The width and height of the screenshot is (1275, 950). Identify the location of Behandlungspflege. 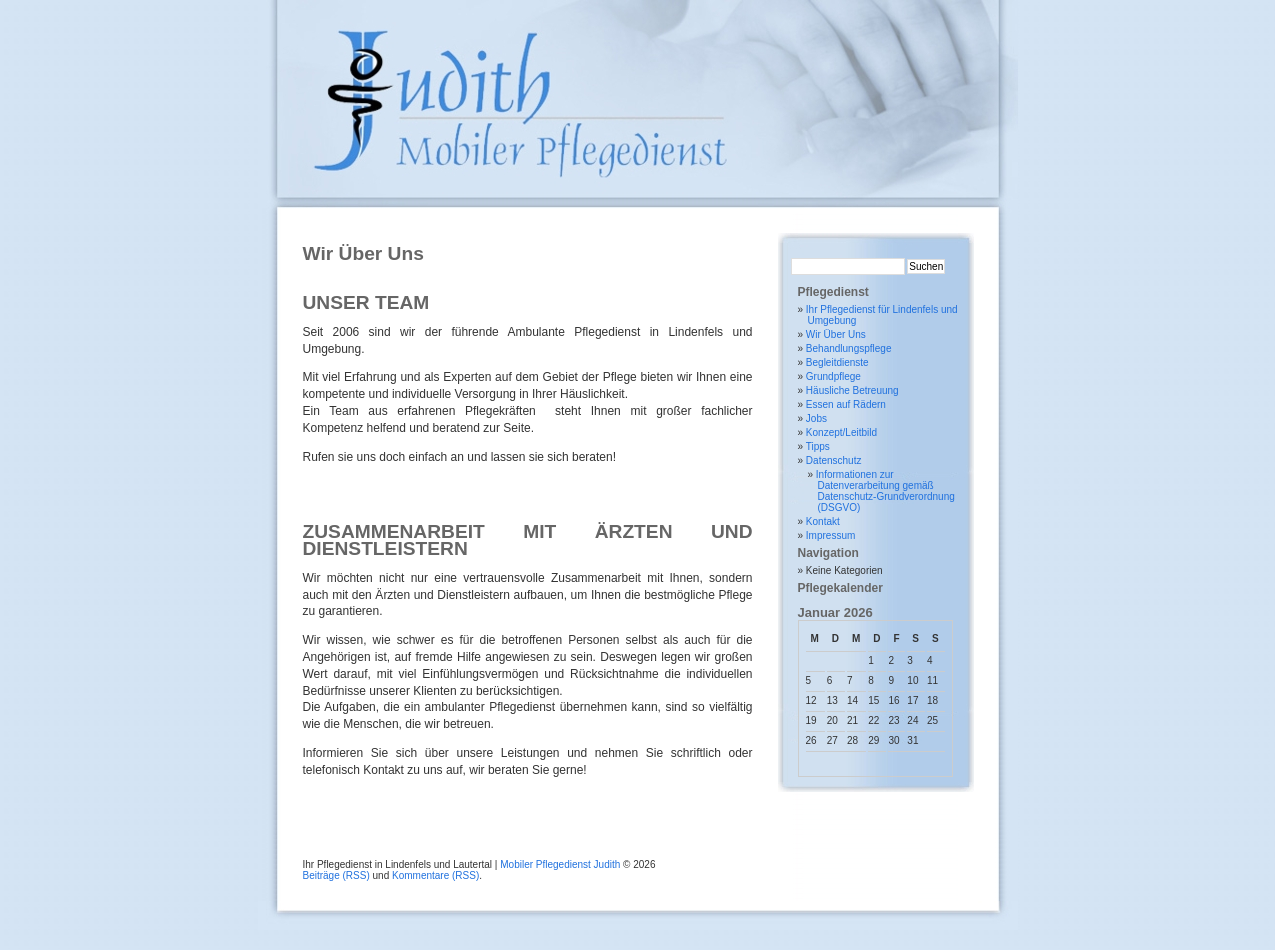
(849, 348).